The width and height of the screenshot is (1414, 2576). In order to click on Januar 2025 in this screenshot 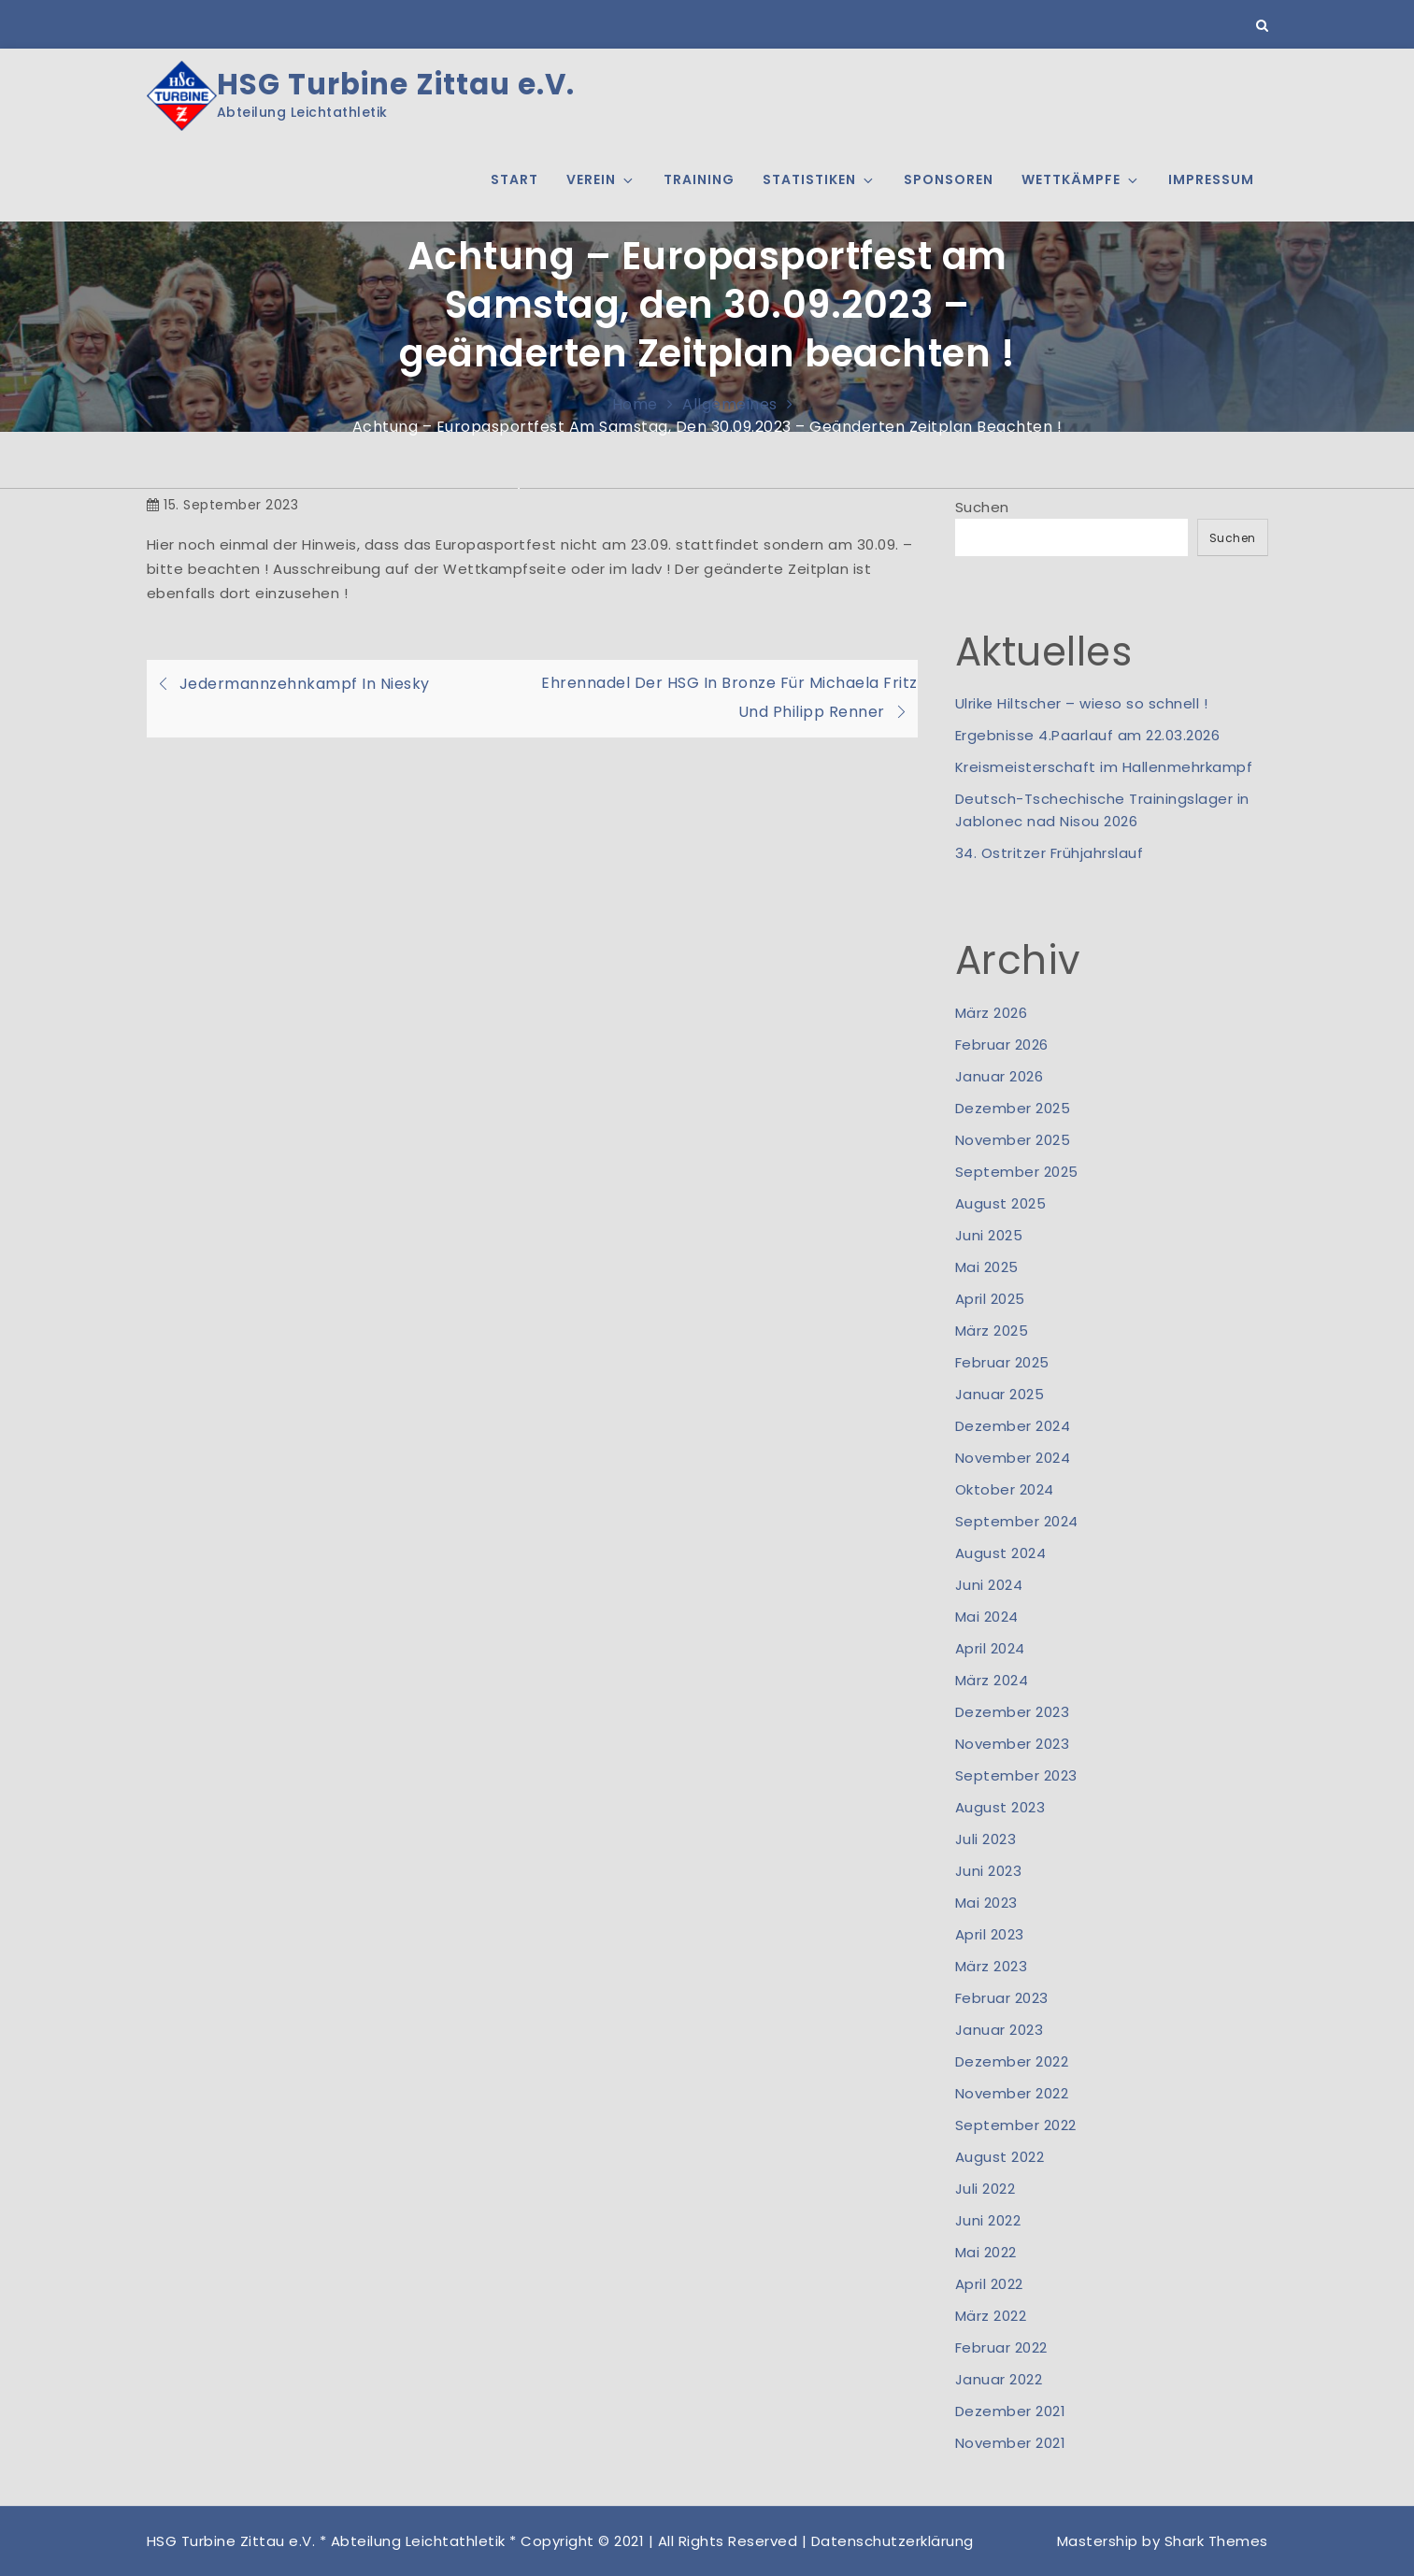, I will do `click(1000, 1394)`.